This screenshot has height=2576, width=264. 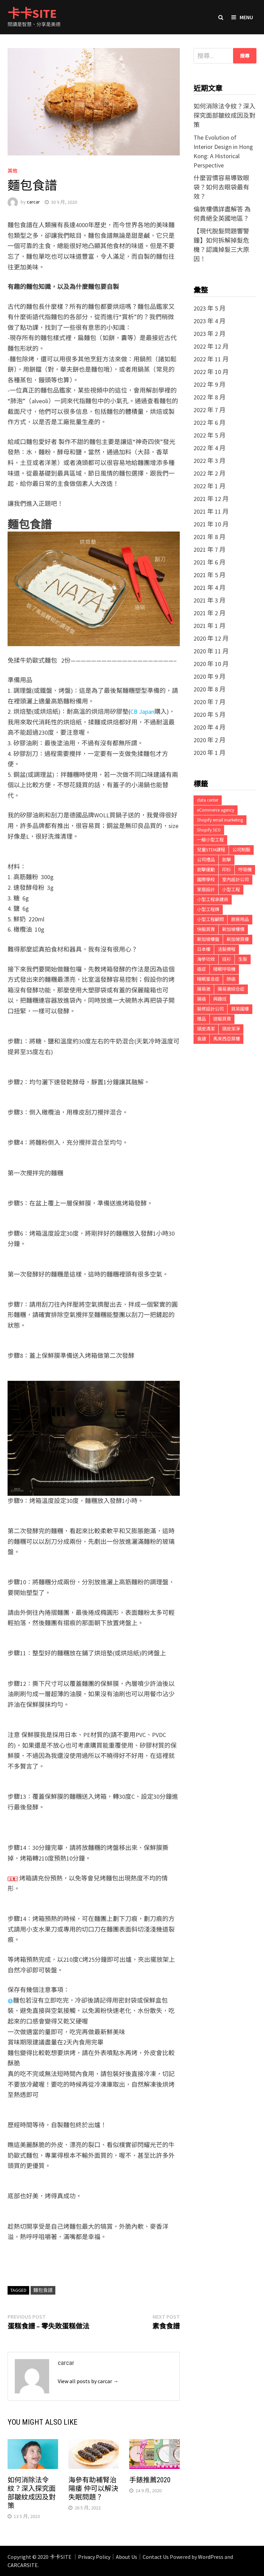 I want to click on 新加坡樓盤, so click(x=208, y=939).